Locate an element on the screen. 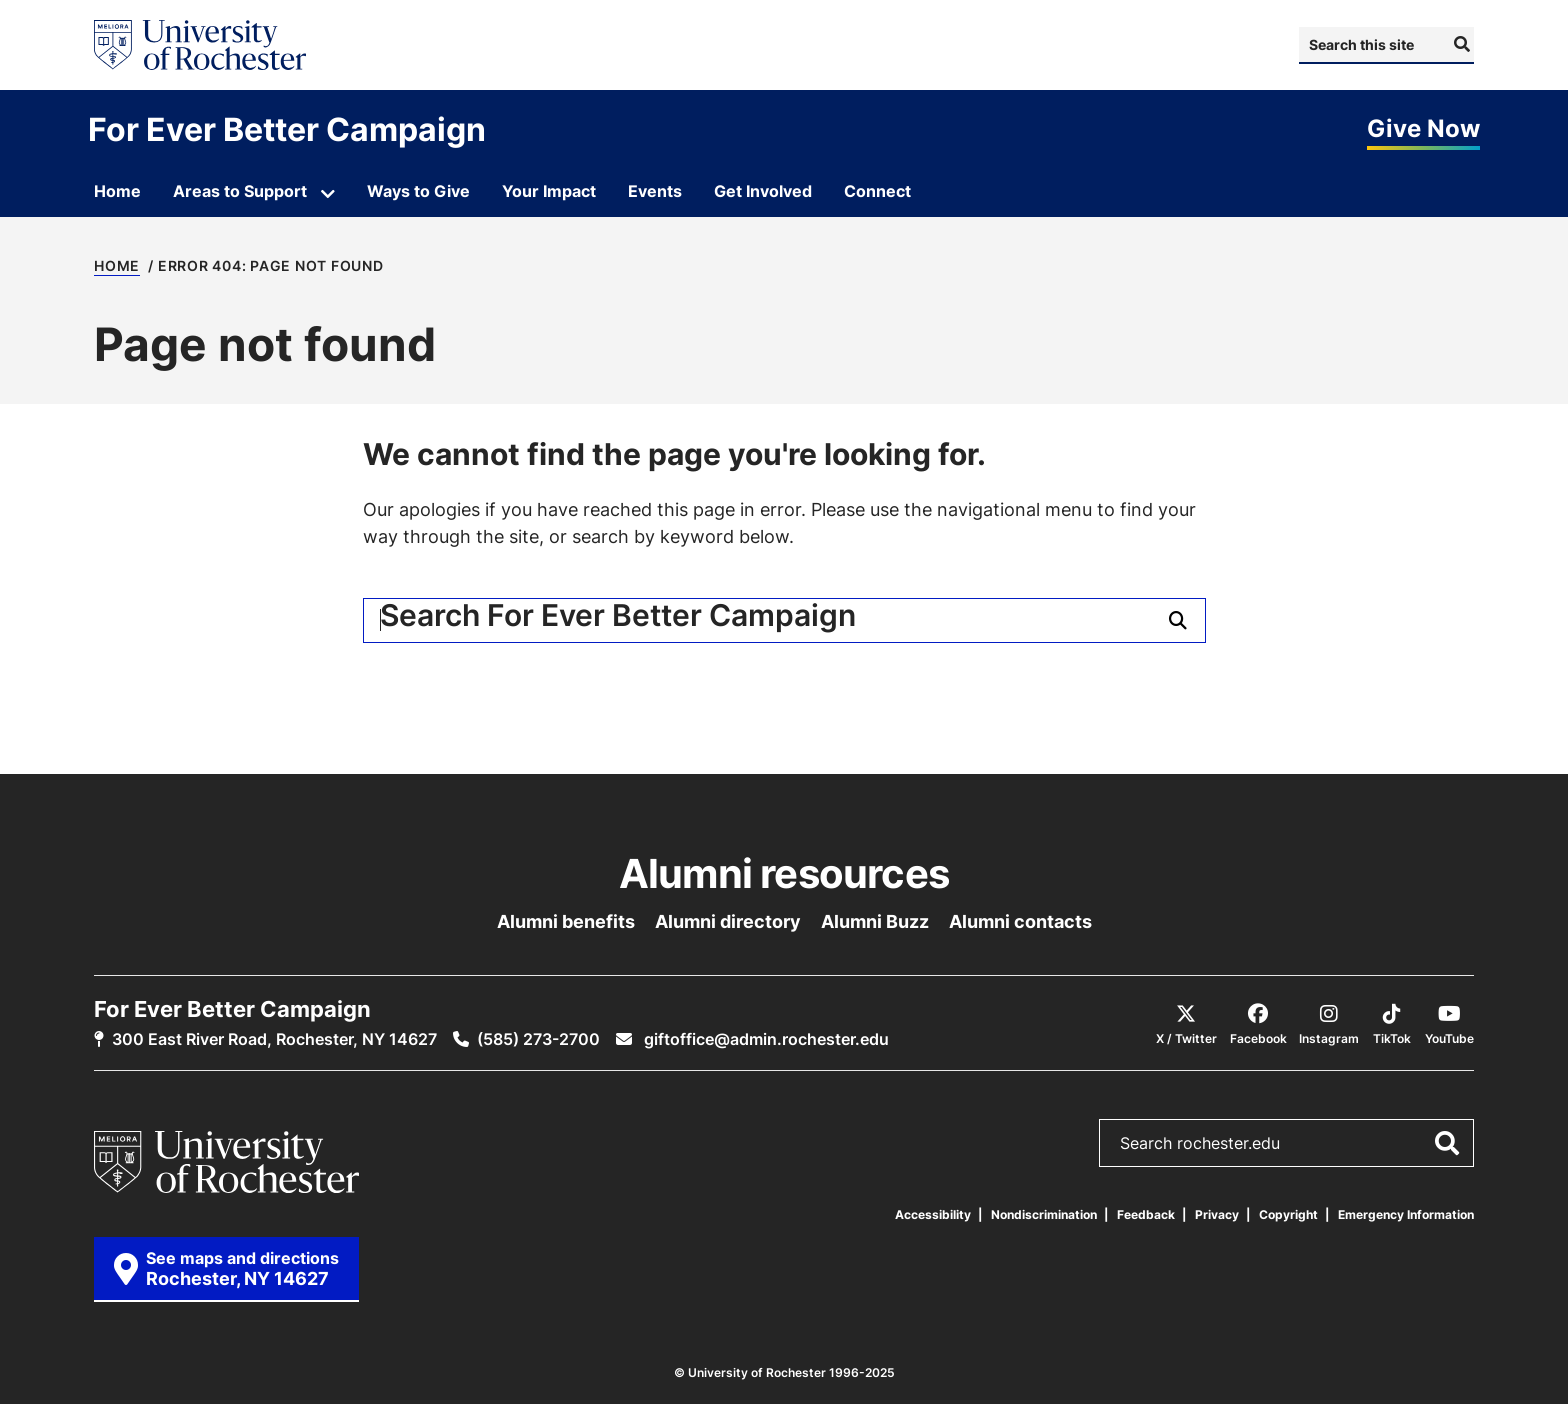 The image size is (1568, 1404). Feedback is located at coordinates (1146, 1214).